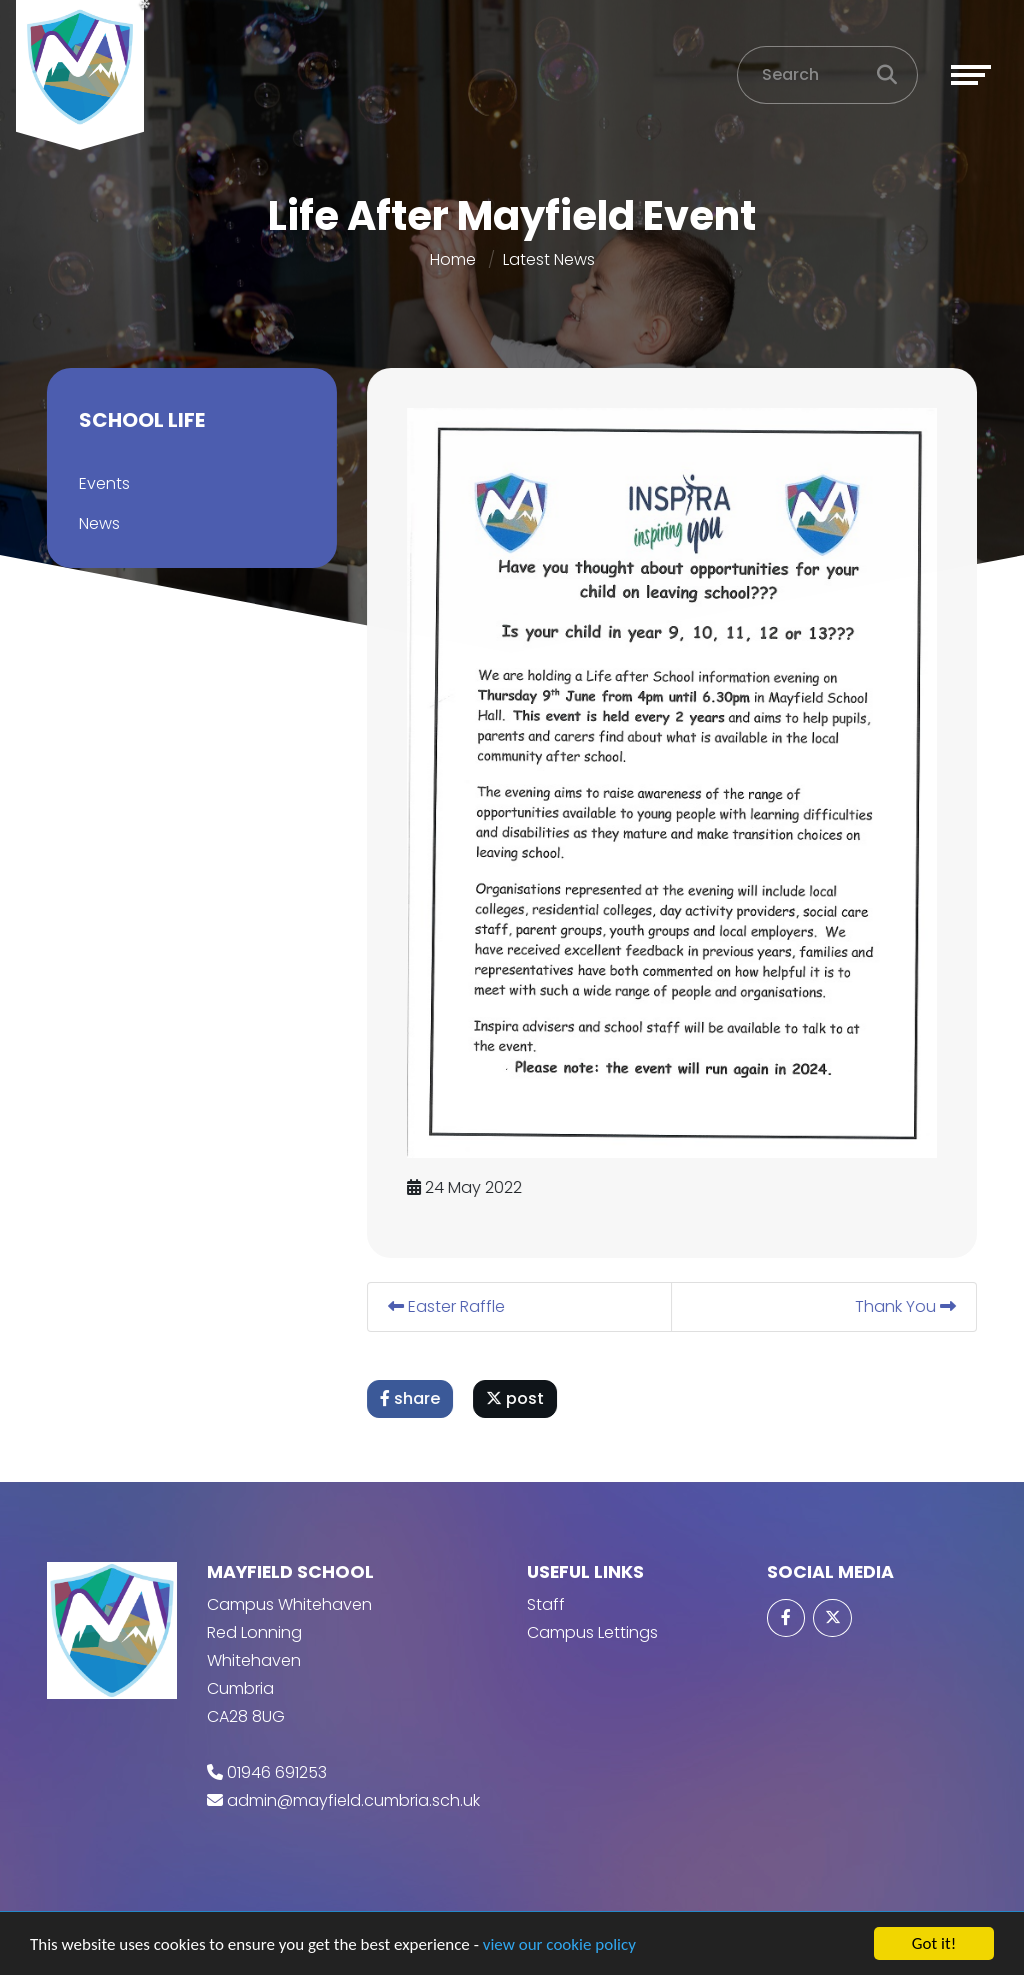 This screenshot has height=1975, width=1024. Describe the element at coordinates (546, 1604) in the screenshot. I see `Staff` at that location.